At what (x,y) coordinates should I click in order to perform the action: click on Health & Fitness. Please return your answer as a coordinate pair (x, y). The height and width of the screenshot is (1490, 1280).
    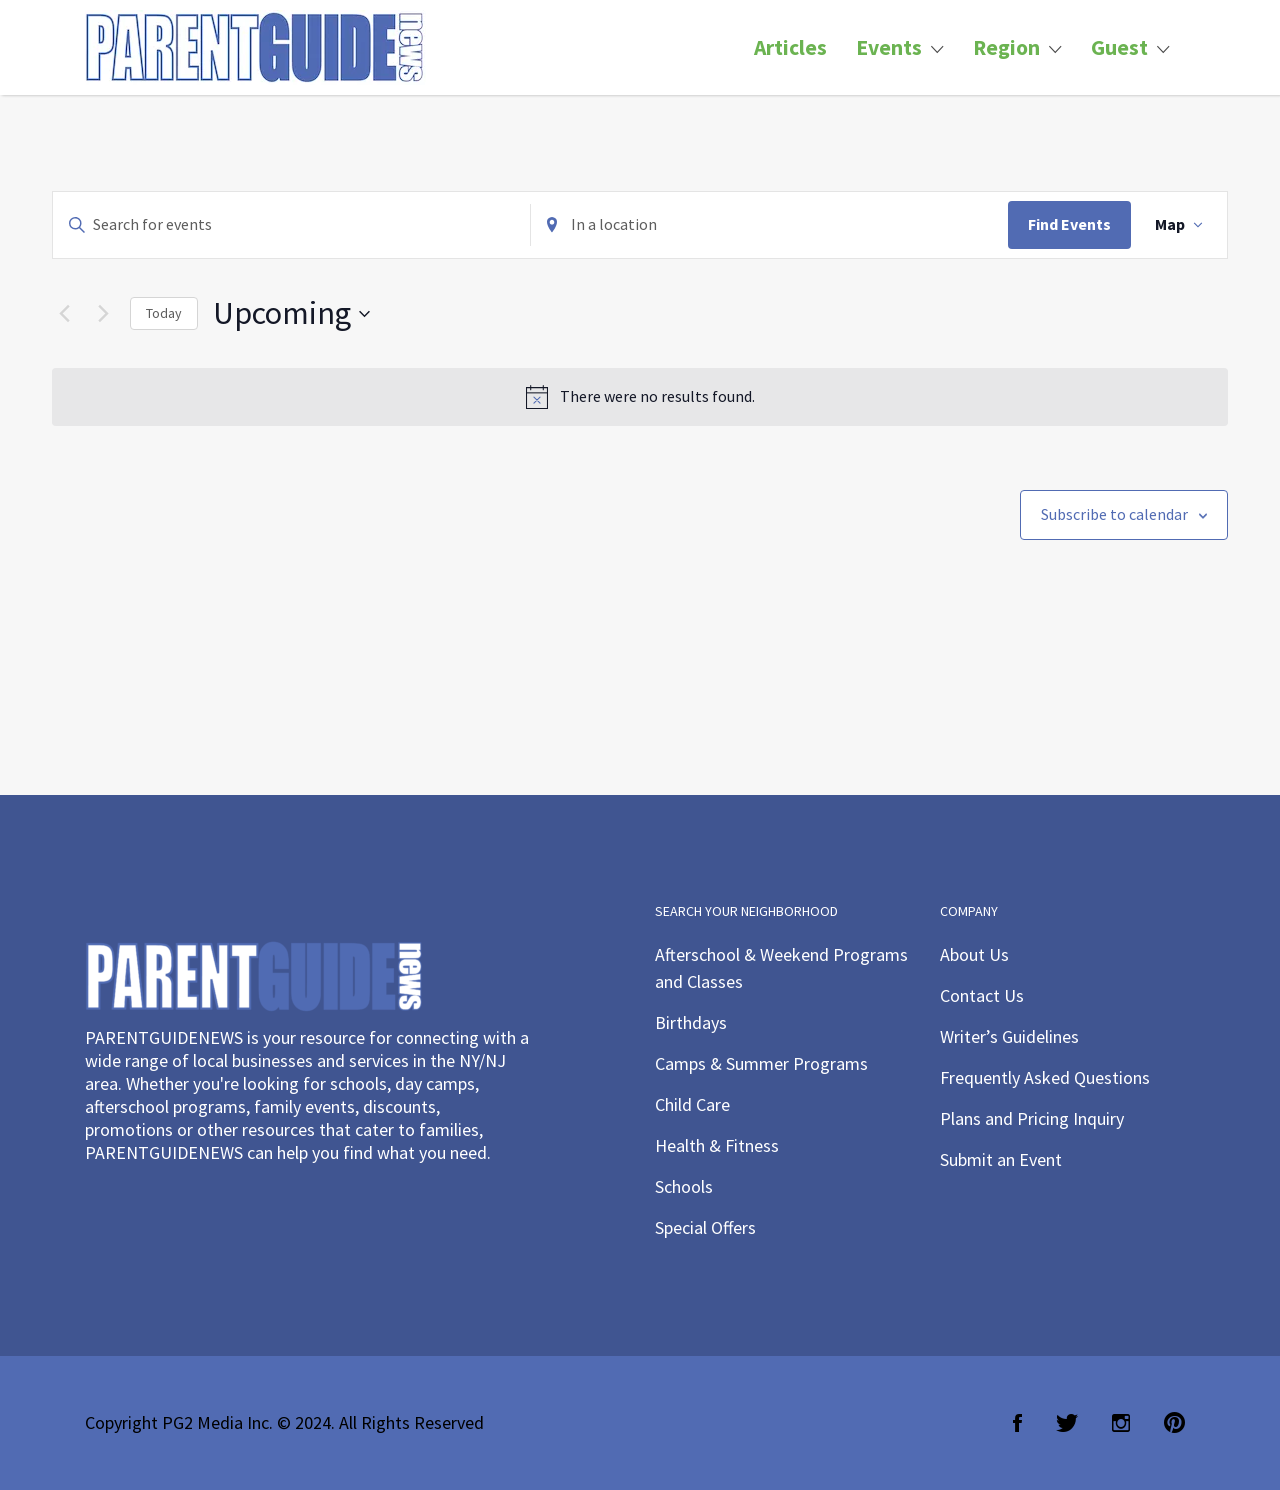
    Looking at the image, I should click on (717, 1145).